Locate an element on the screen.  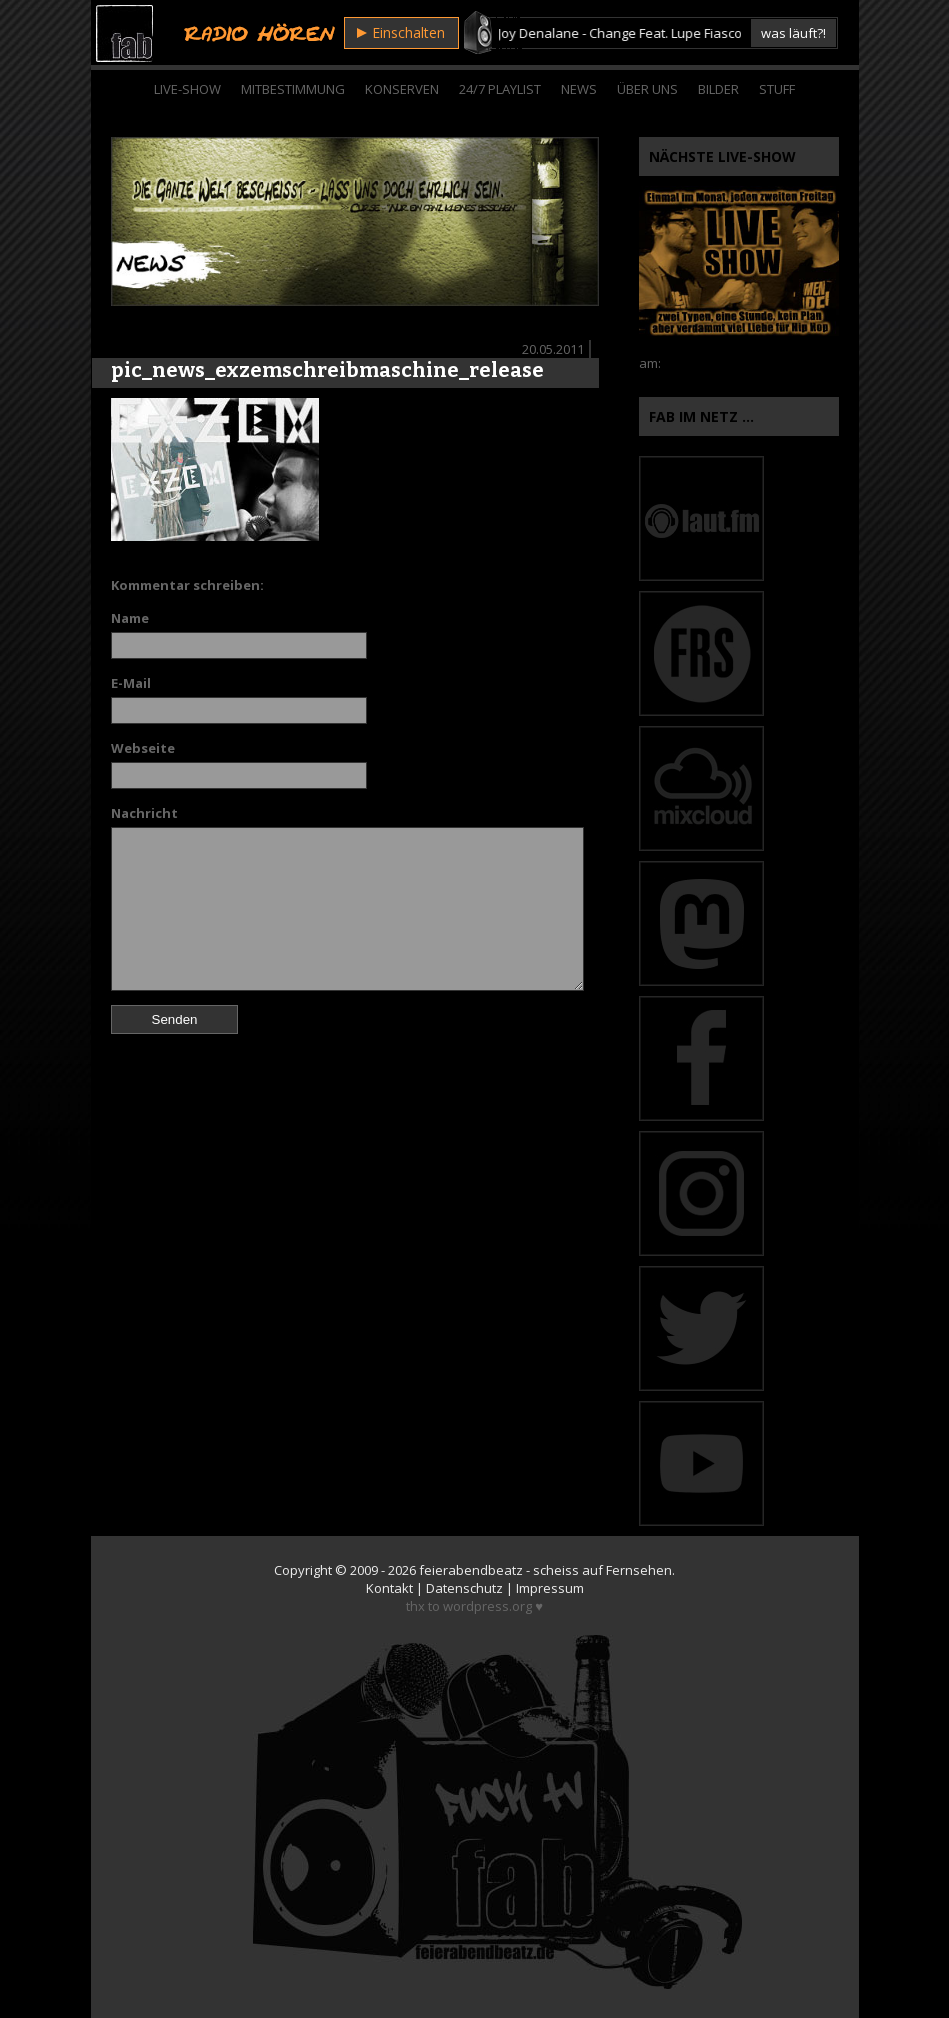
feierabendbeatz is located at coordinates (471, 1570).